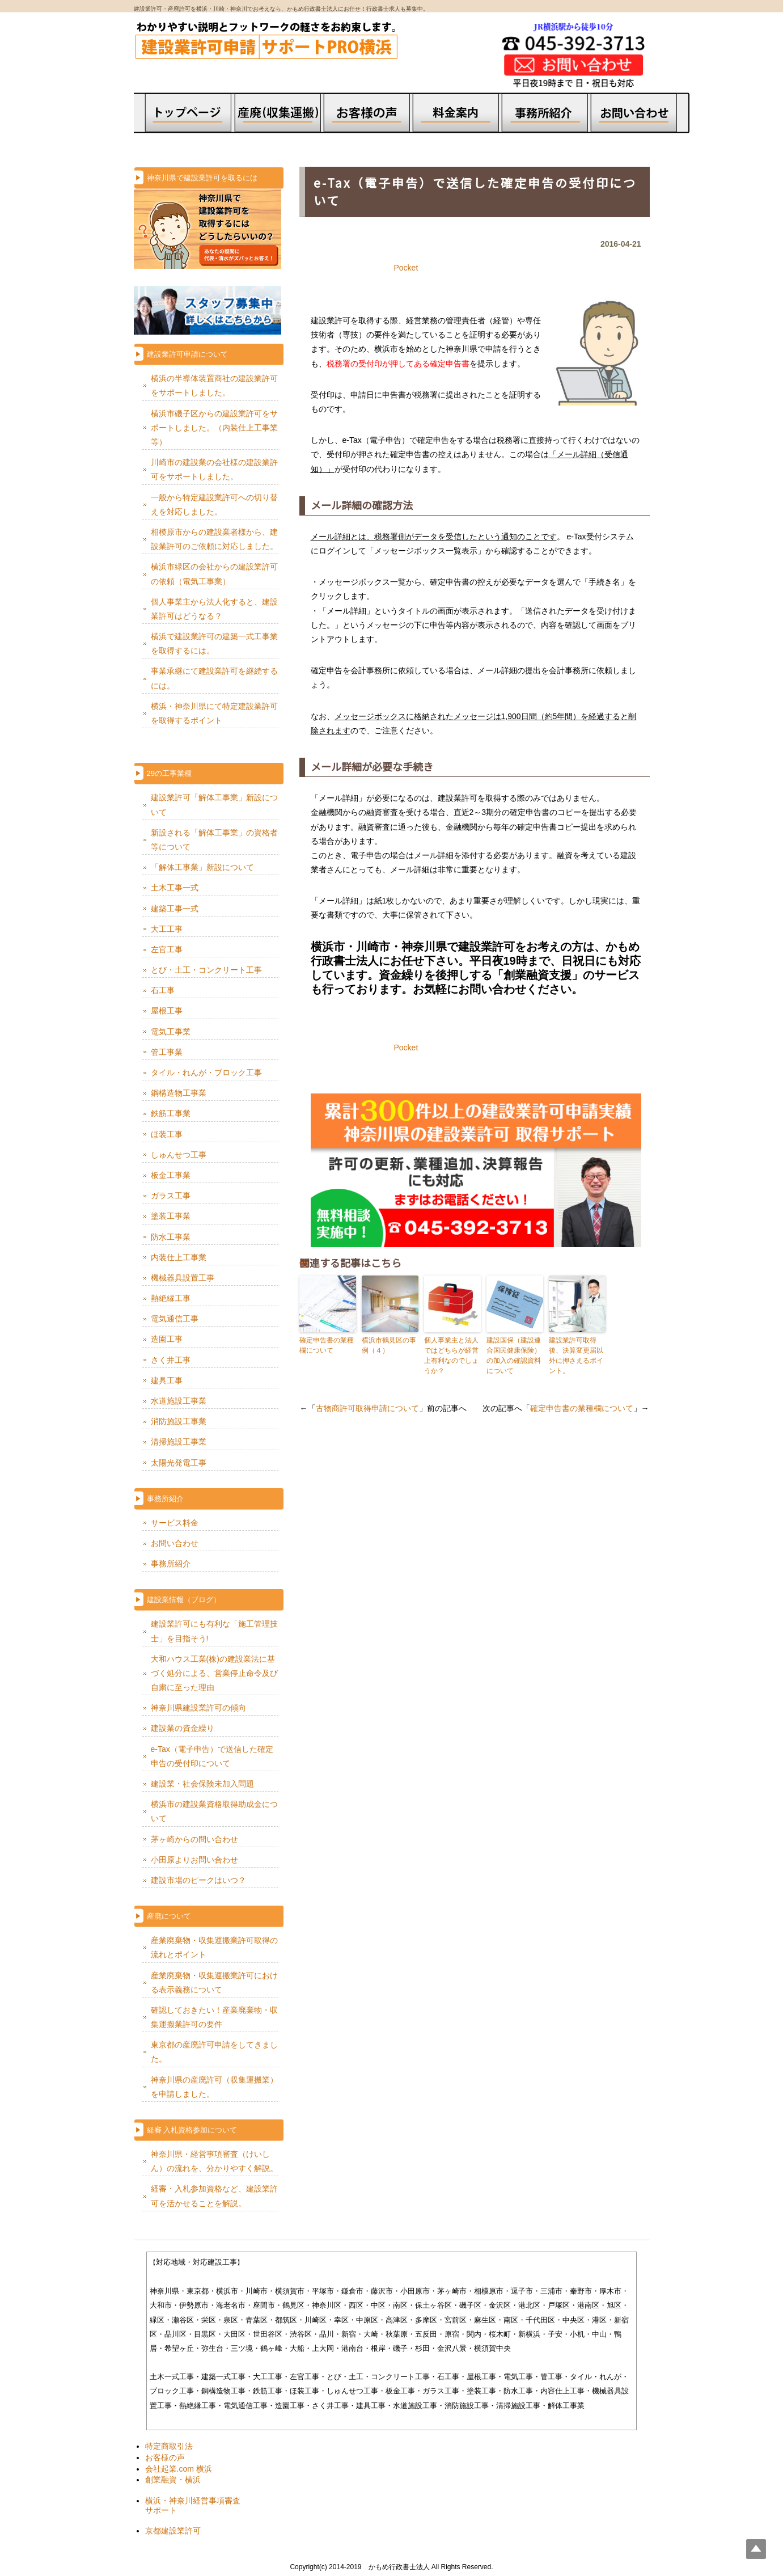 This screenshot has width=783, height=2576. I want to click on 相模原市からの建設業者様から、建設業許可のご依頼に対応しました。, so click(214, 539).